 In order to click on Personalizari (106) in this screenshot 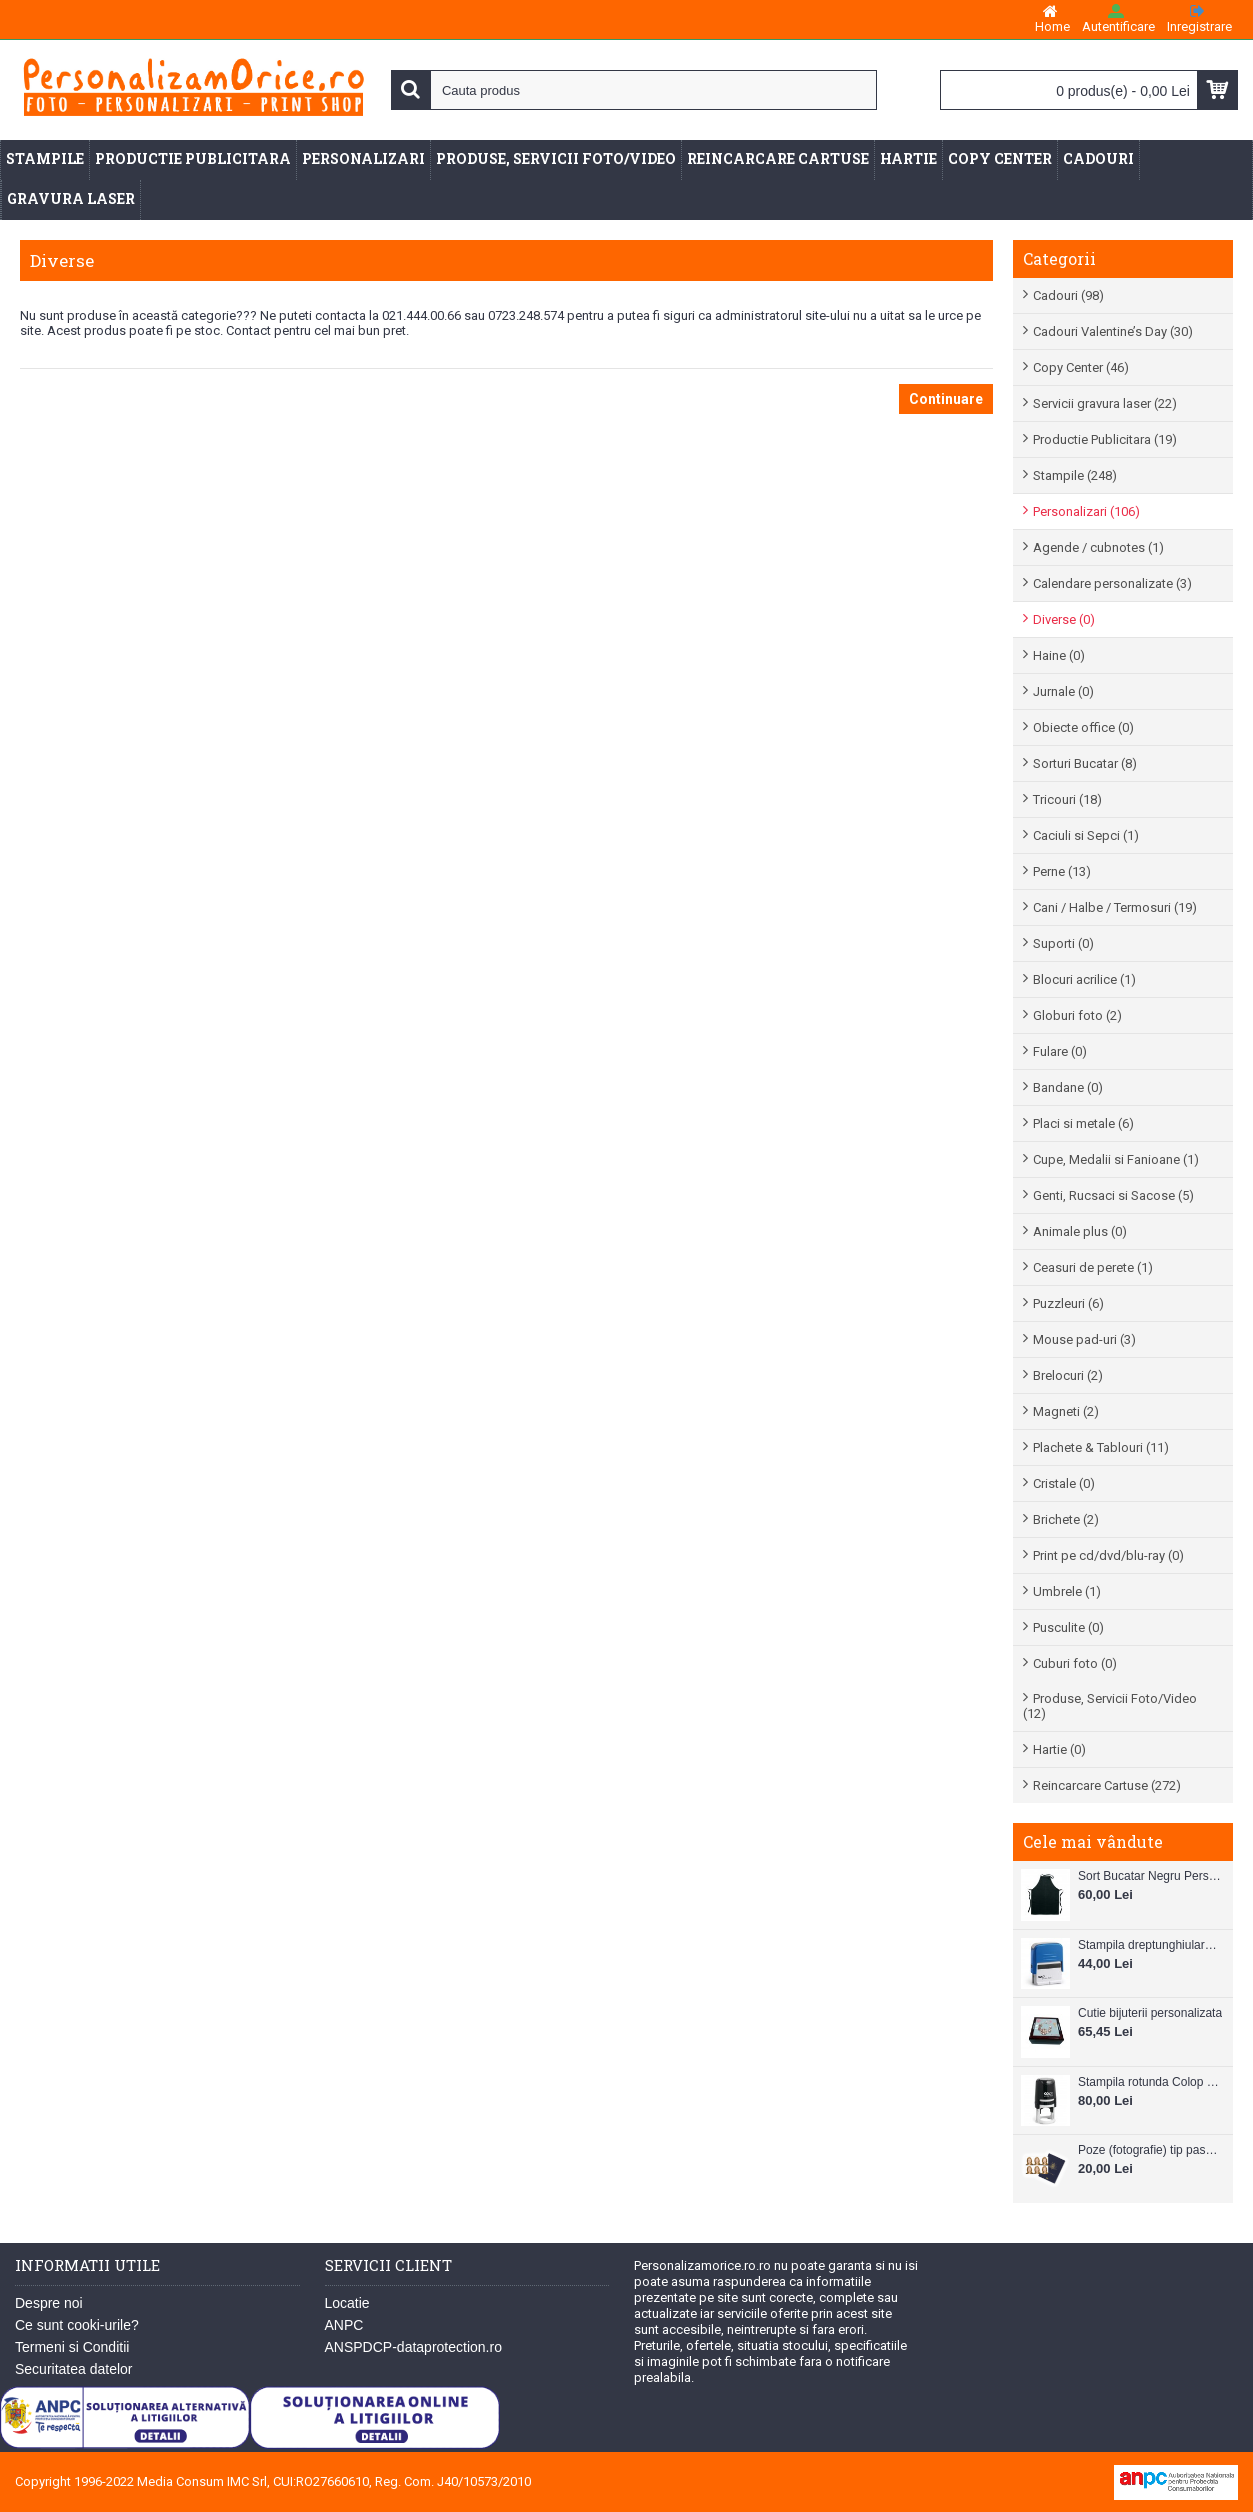, I will do `click(1086, 511)`.